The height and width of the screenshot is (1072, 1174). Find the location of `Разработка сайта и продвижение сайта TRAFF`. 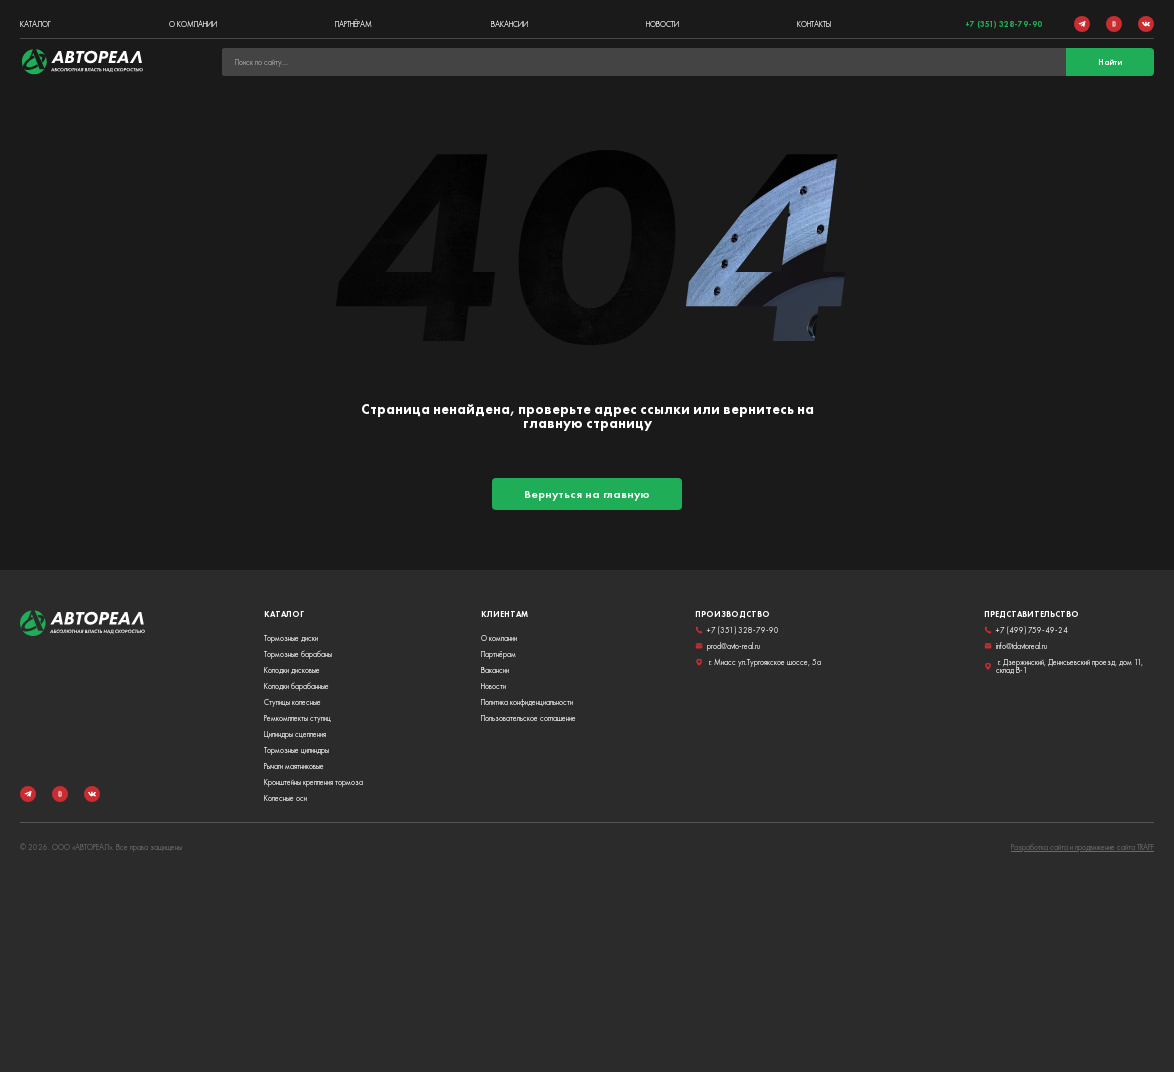

Разработка сайта и продвижение сайта TRAFF is located at coordinates (1082, 847).